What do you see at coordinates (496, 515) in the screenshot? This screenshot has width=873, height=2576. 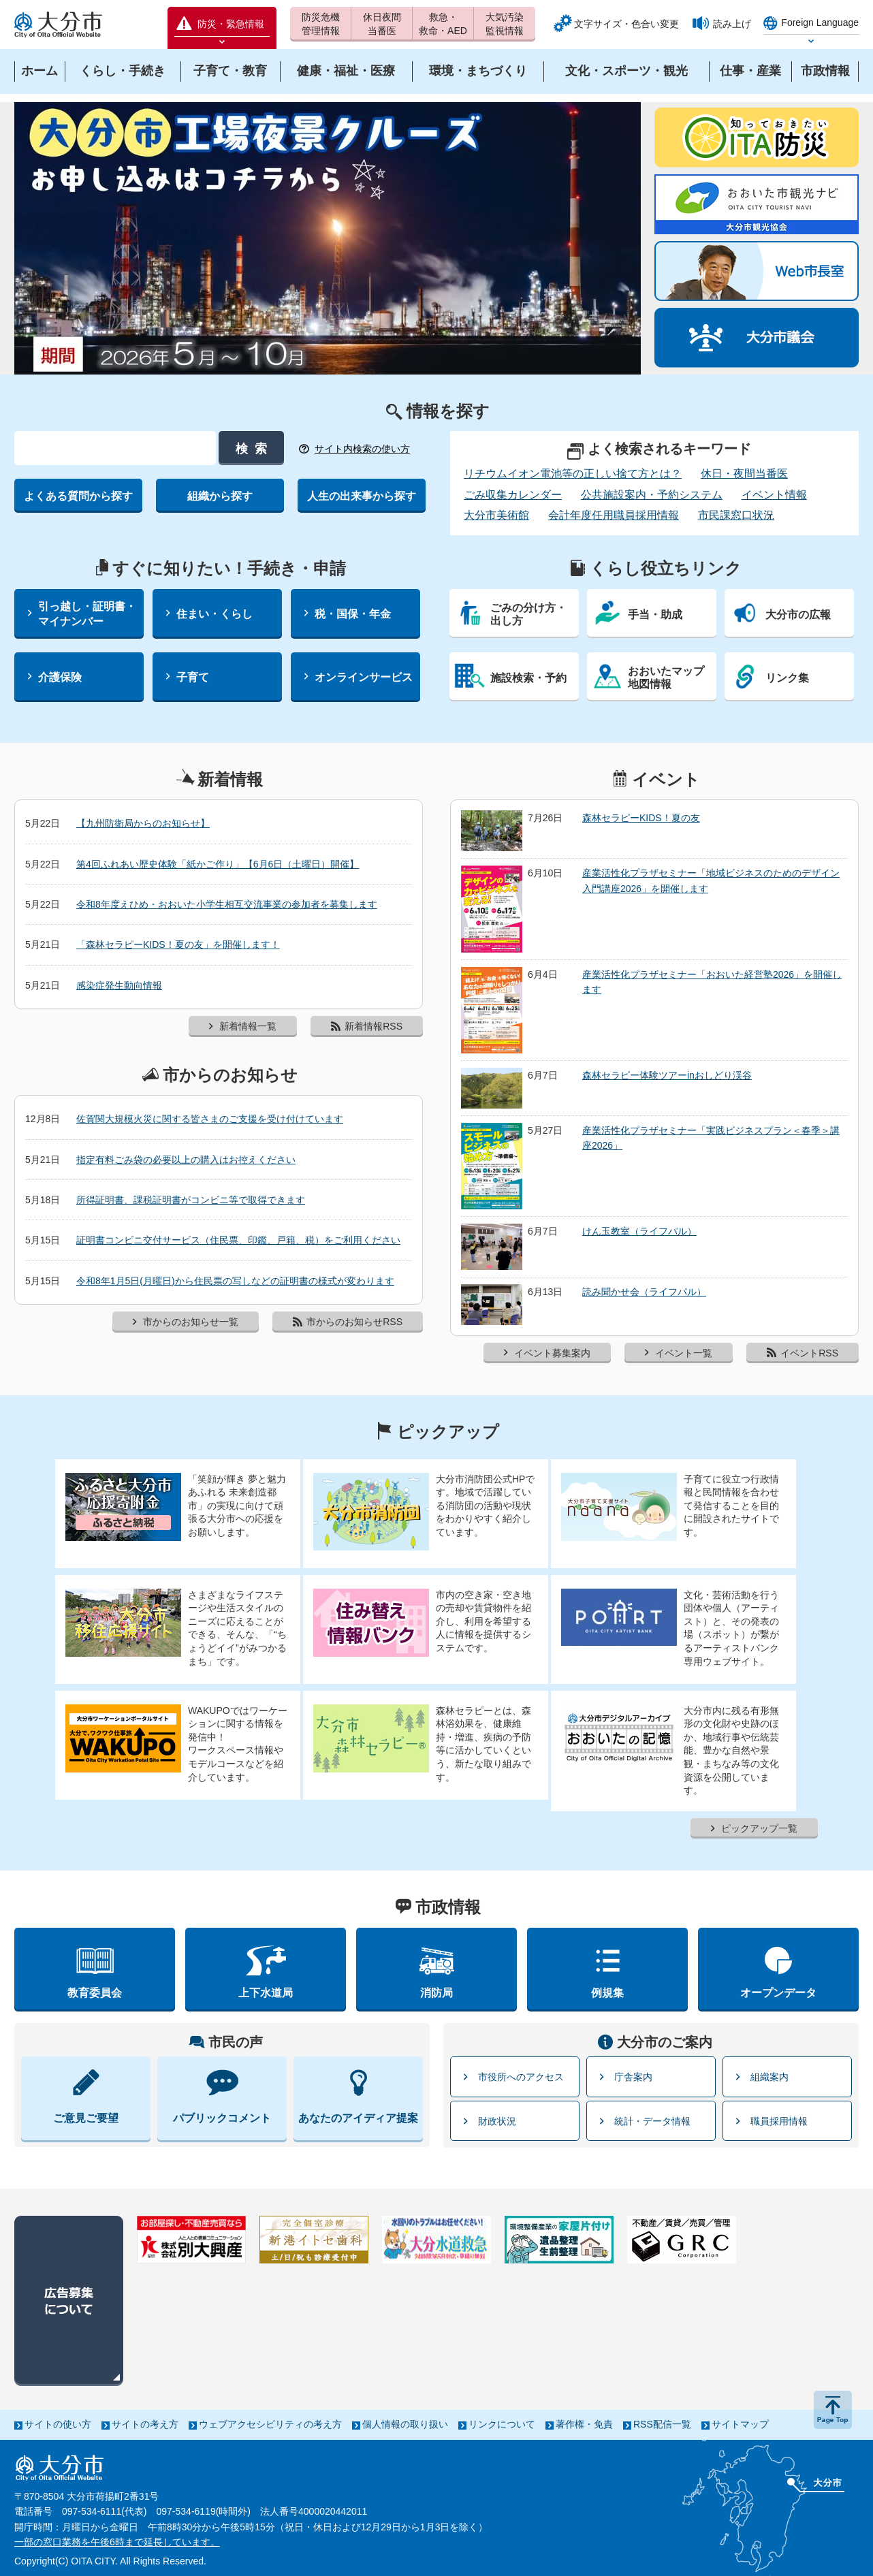 I see `大分市美術館` at bounding box center [496, 515].